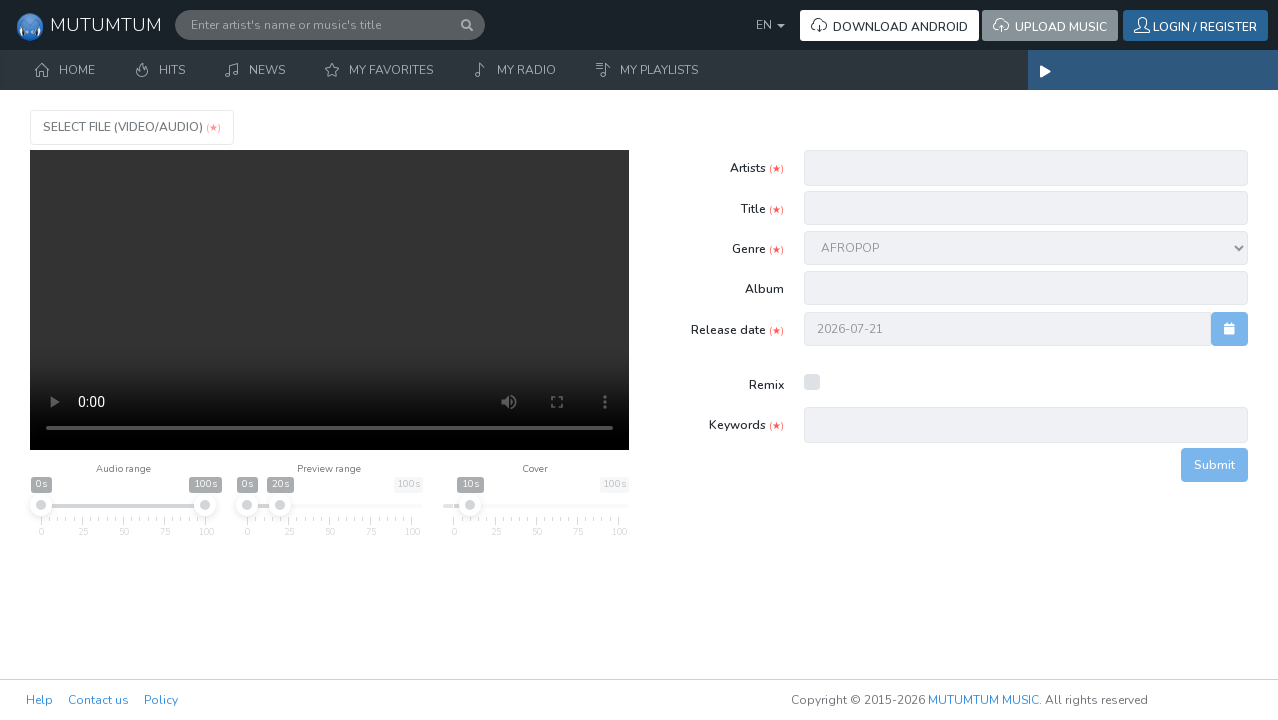 Image resolution: width=1278 pixels, height=720 pixels. Describe the element at coordinates (746, 425) in the screenshot. I see `Keywords` at that location.